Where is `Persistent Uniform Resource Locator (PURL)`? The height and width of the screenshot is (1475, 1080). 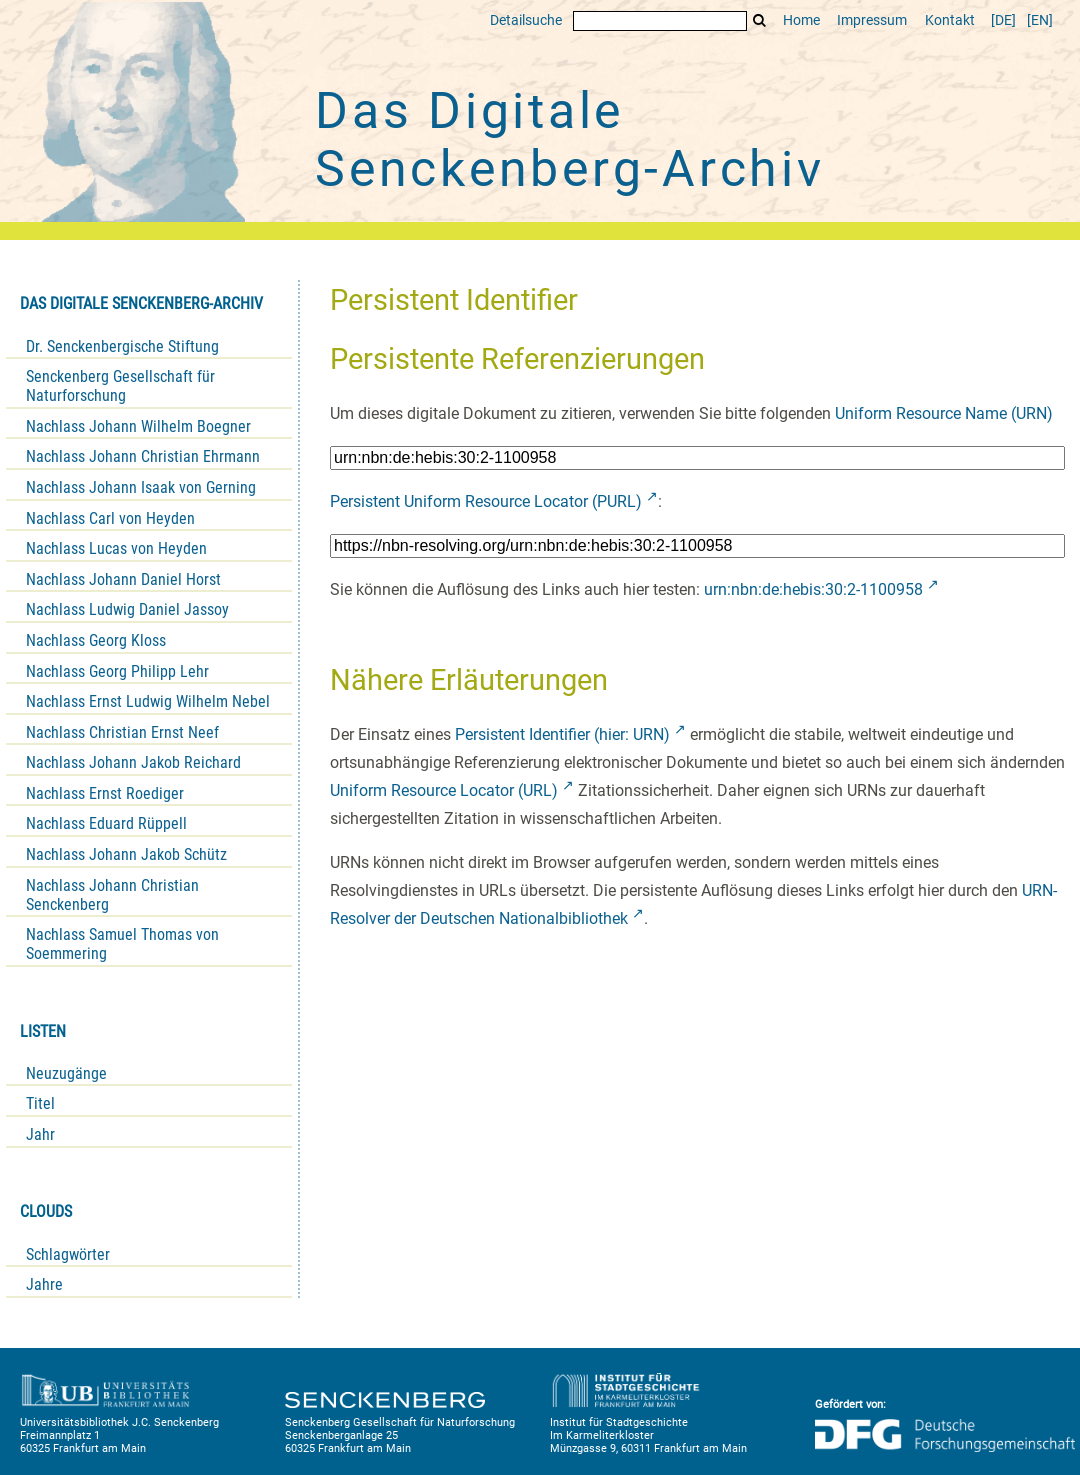 Persistent Uniform Resource Locator (PURL) is located at coordinates (486, 501).